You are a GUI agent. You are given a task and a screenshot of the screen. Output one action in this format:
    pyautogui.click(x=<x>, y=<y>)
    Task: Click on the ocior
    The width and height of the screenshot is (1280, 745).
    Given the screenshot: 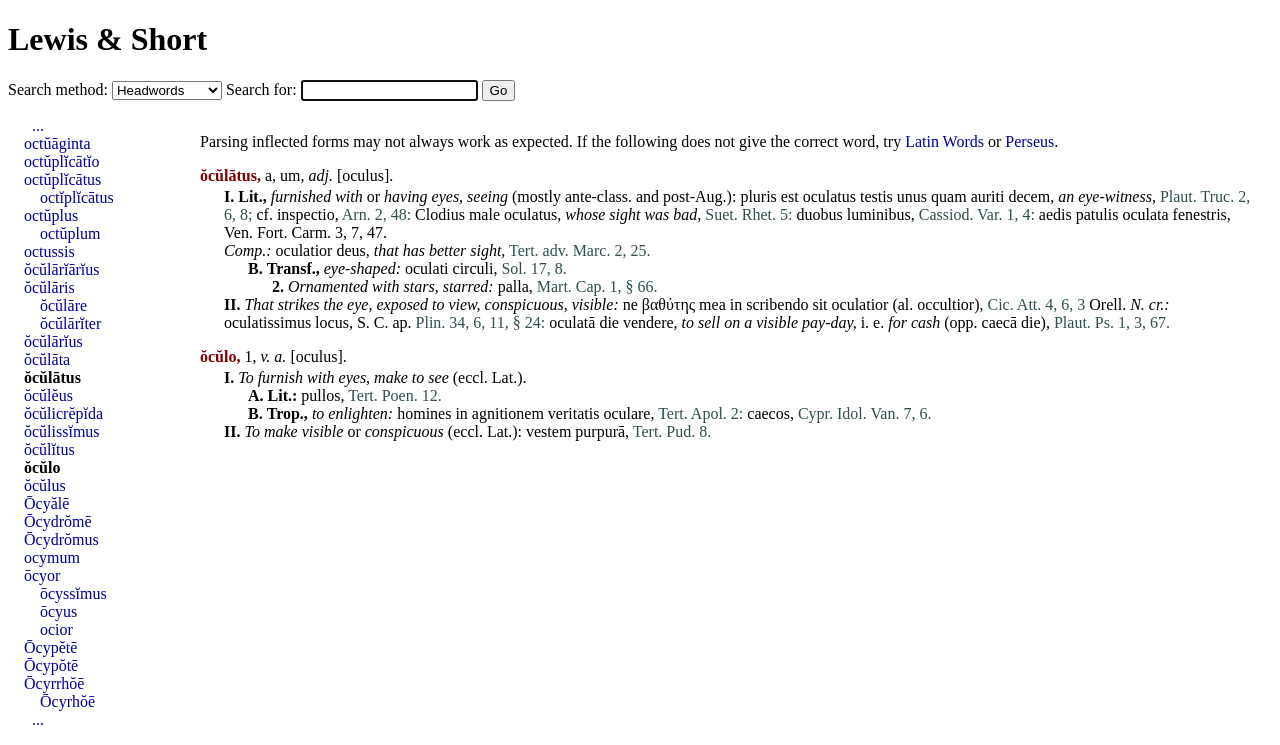 What is the action you would take?
    pyautogui.click(x=56, y=629)
    